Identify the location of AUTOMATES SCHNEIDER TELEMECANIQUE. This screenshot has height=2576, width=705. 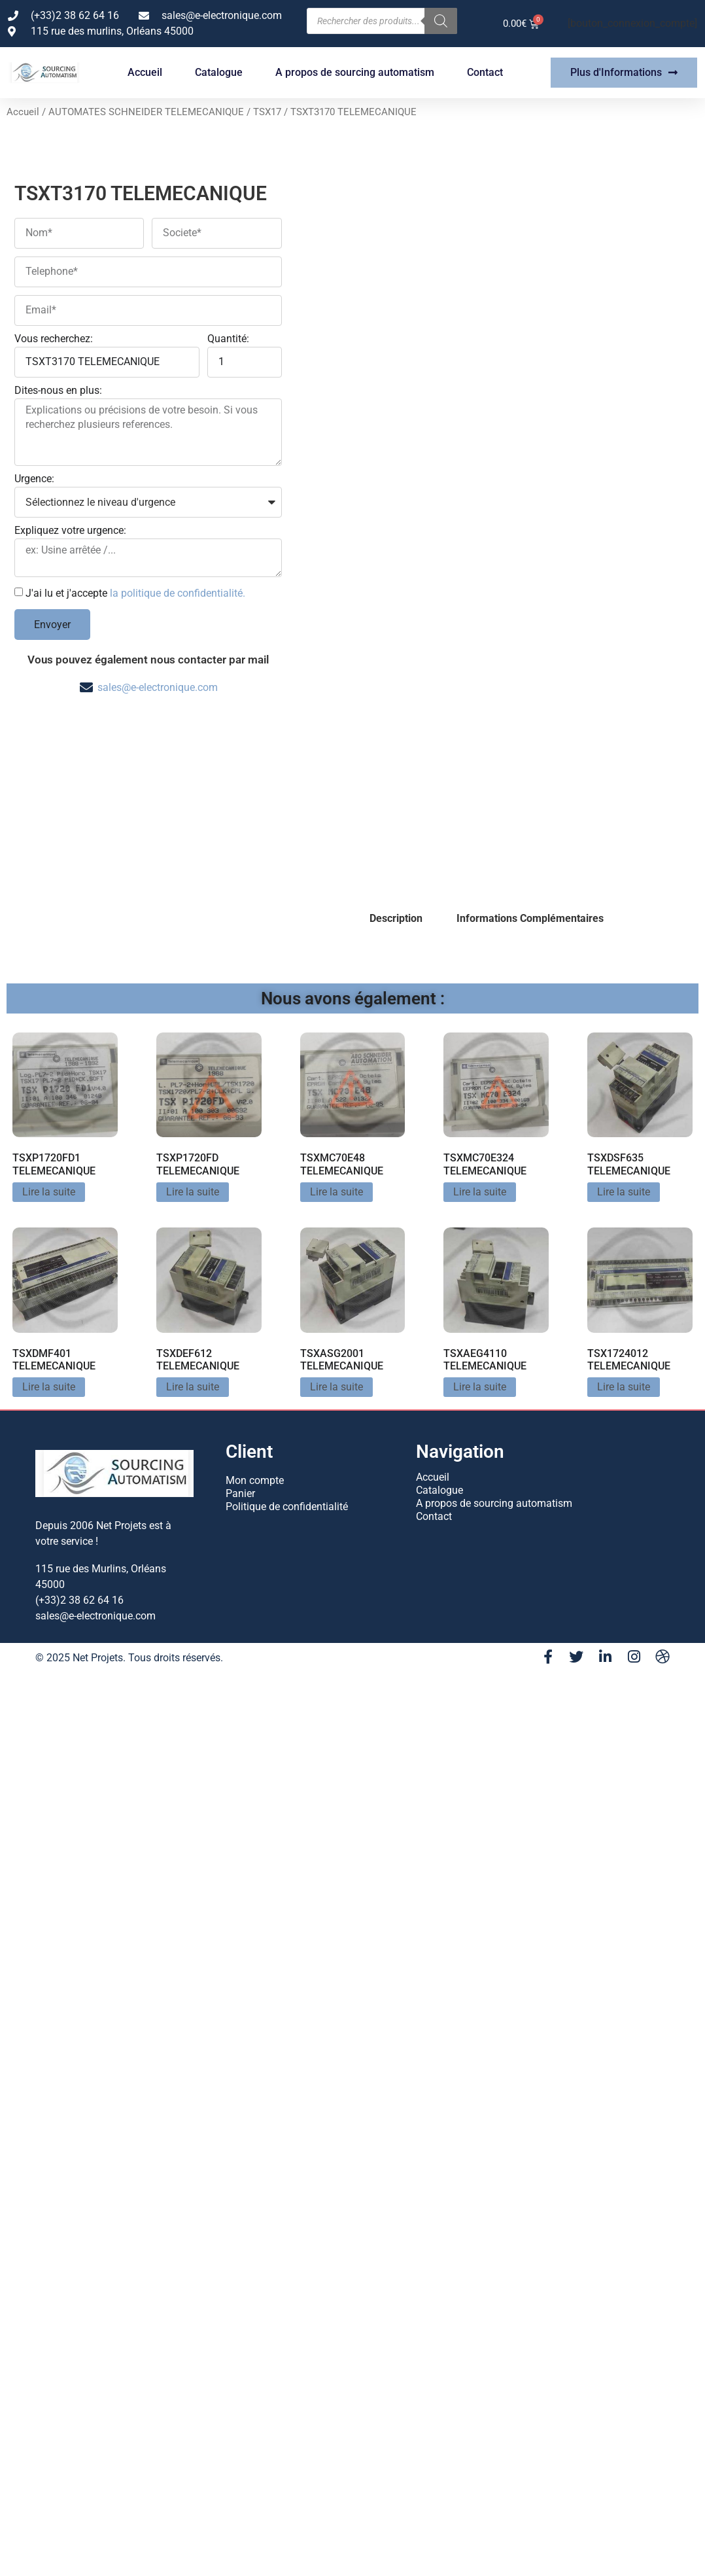
(146, 112).